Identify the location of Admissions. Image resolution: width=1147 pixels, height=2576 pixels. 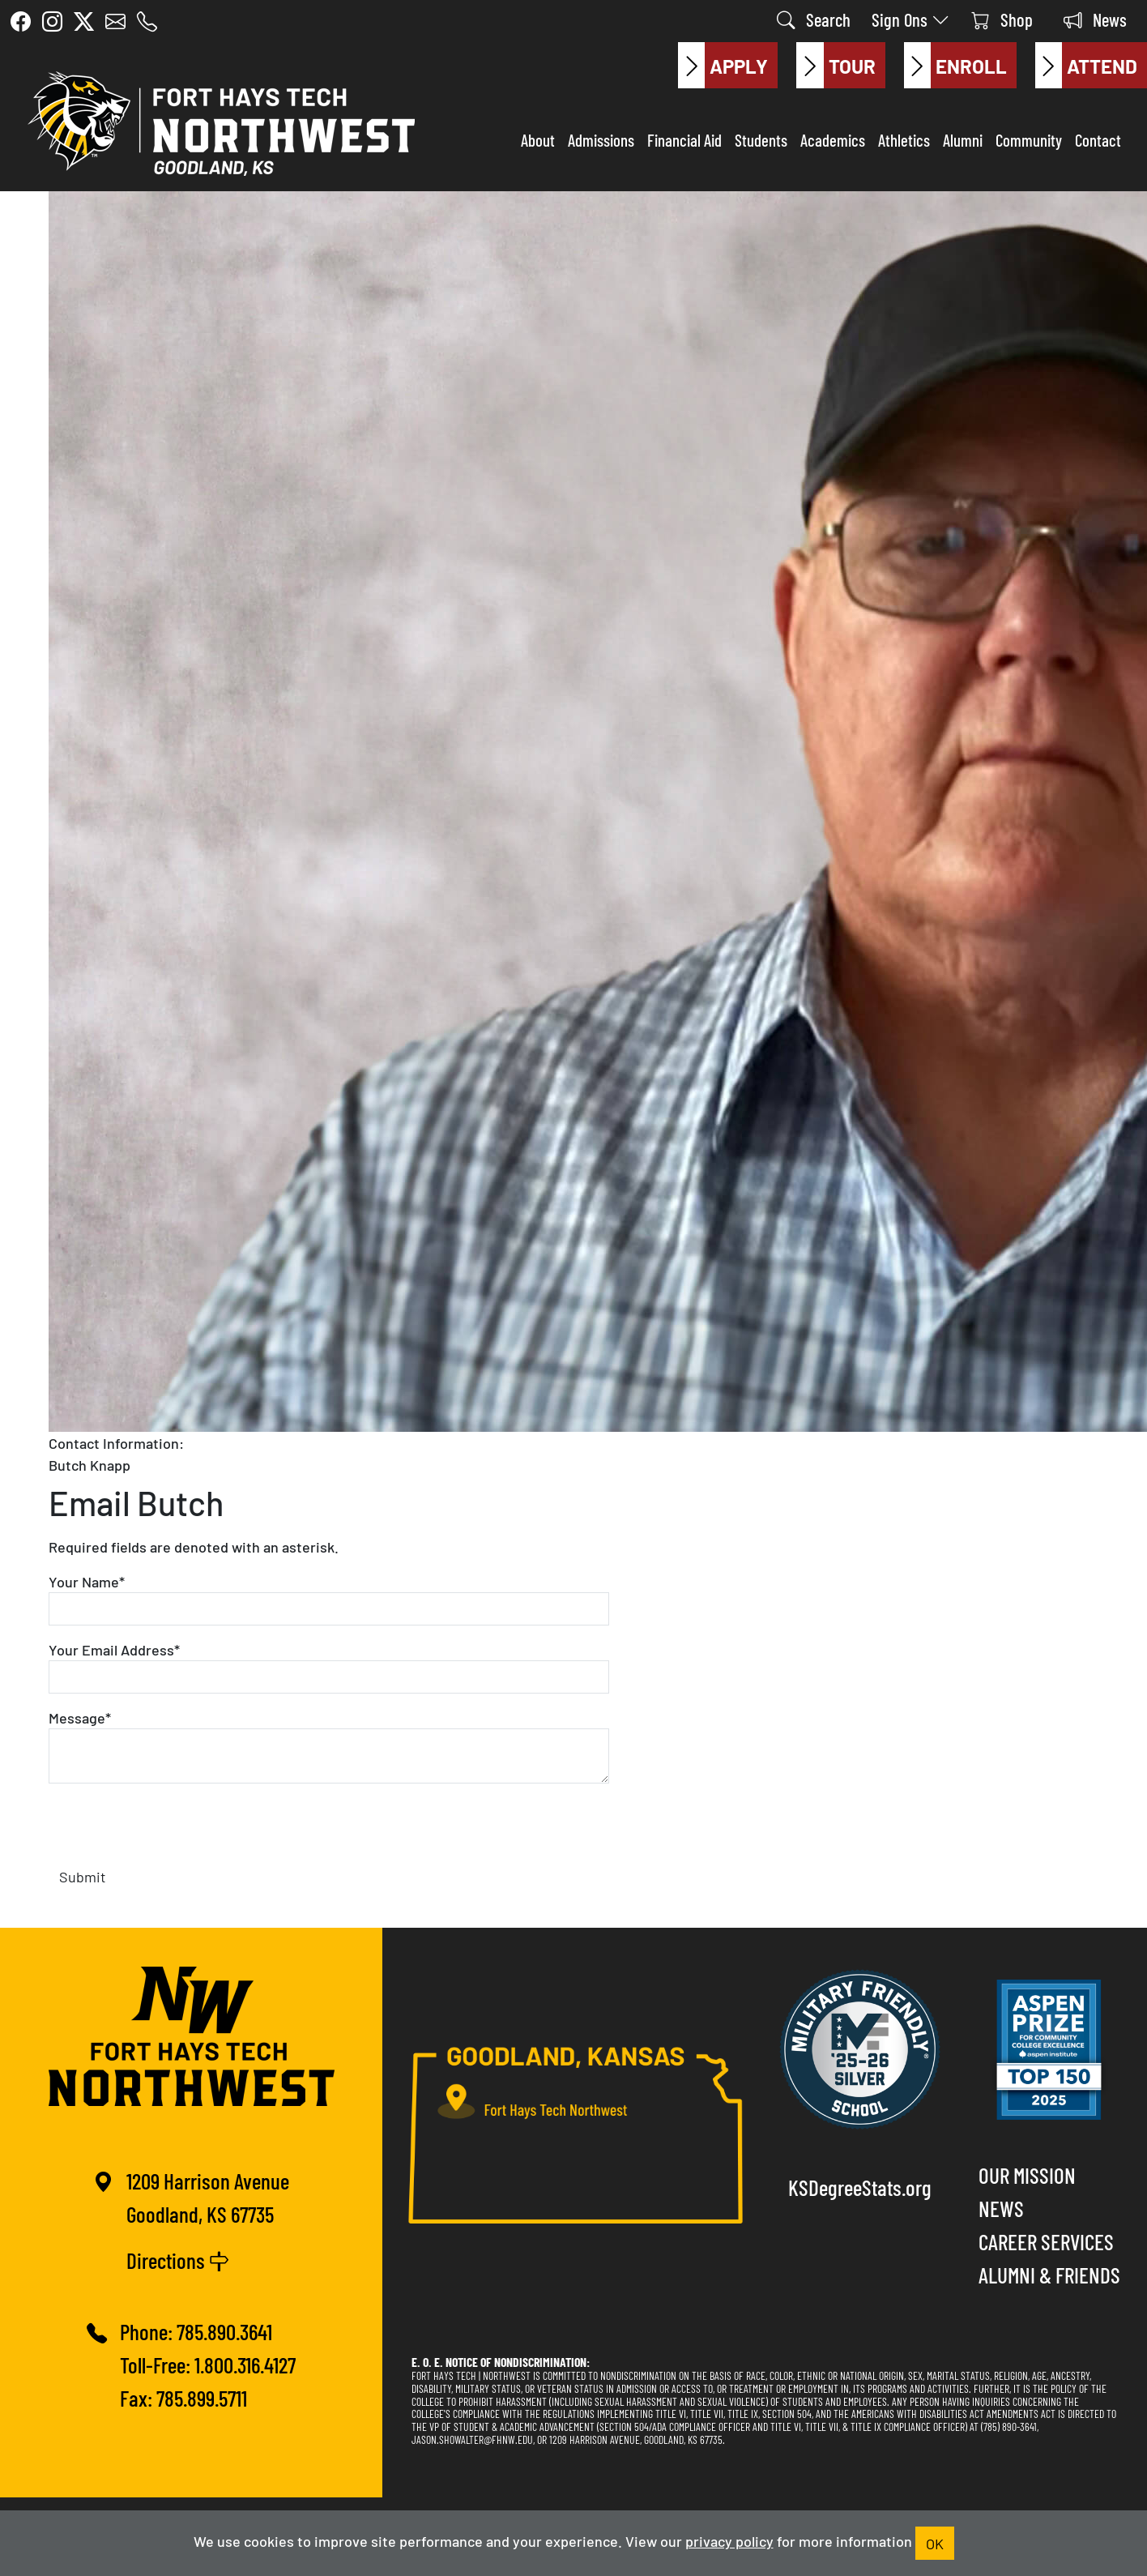
(601, 139).